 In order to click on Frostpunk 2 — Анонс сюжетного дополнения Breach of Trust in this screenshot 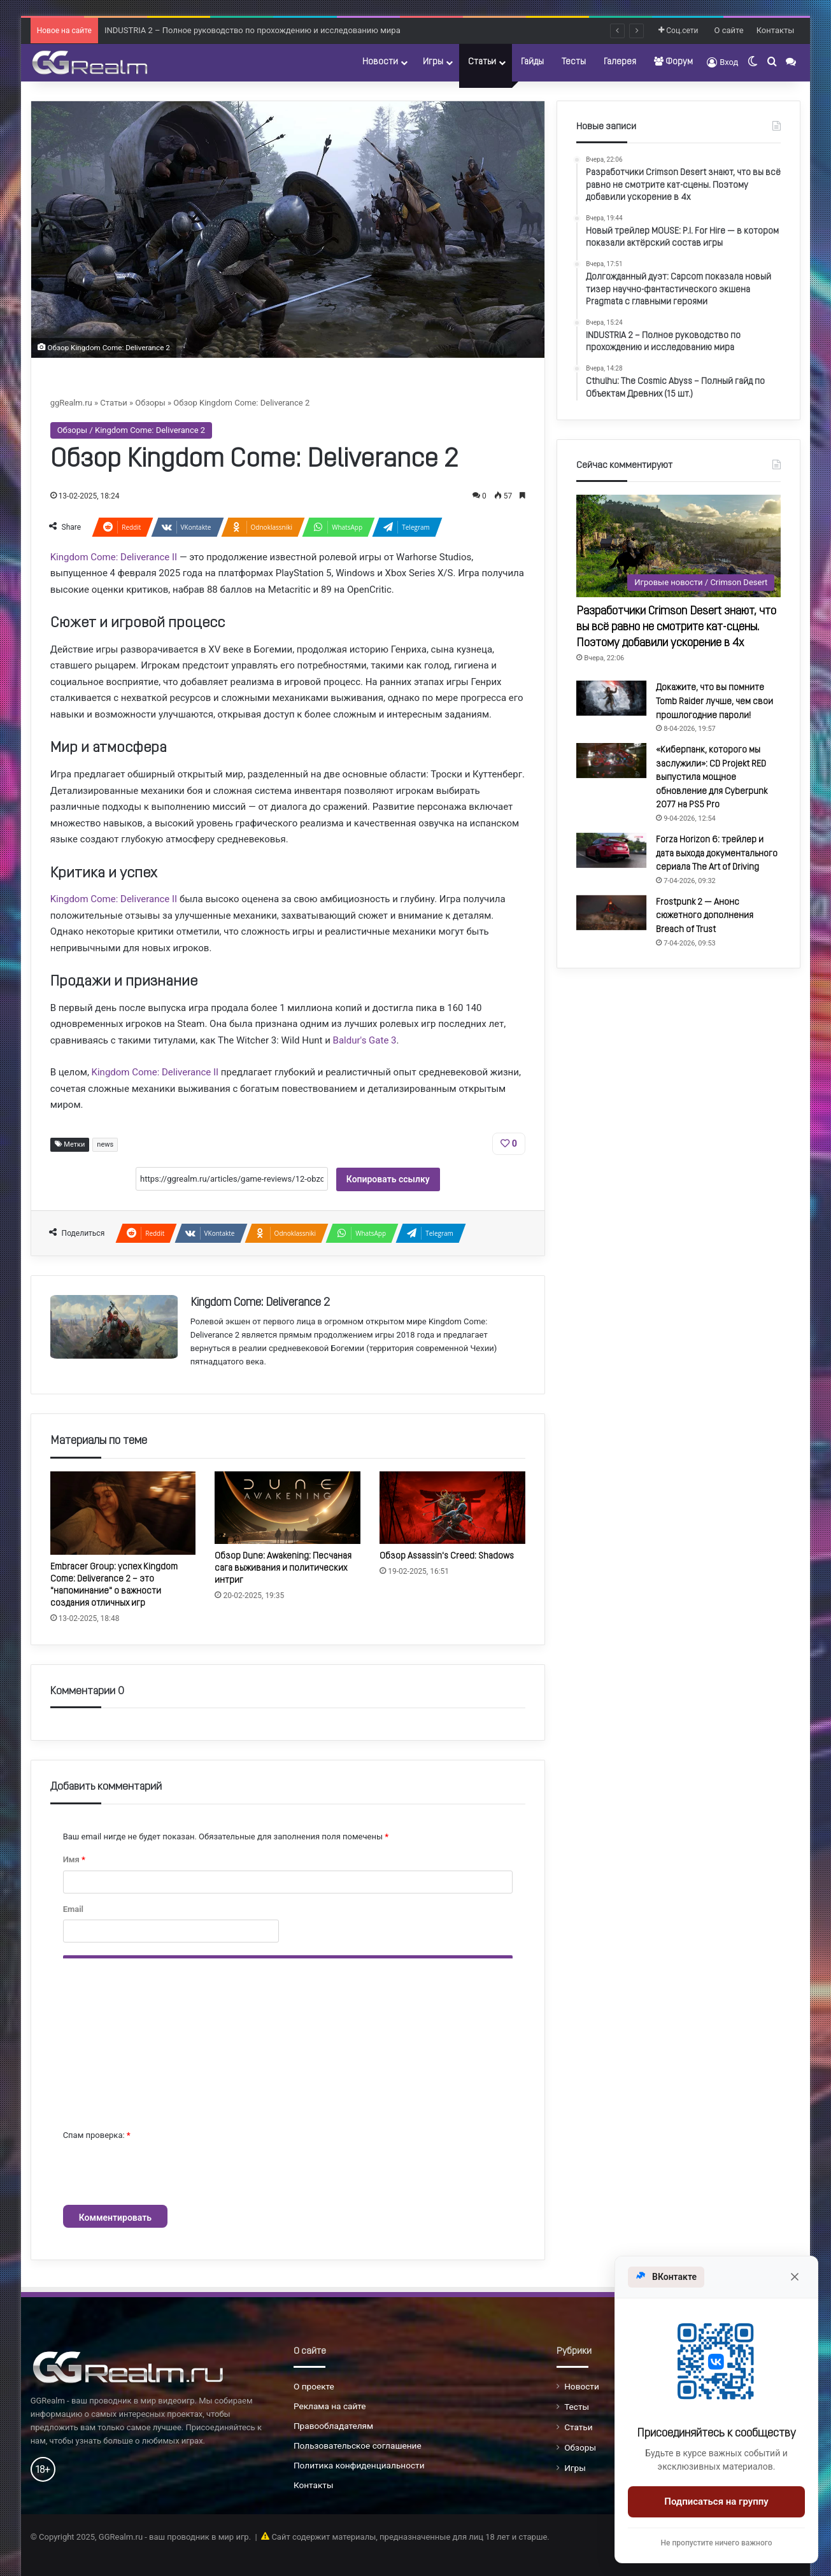, I will do `click(704, 916)`.